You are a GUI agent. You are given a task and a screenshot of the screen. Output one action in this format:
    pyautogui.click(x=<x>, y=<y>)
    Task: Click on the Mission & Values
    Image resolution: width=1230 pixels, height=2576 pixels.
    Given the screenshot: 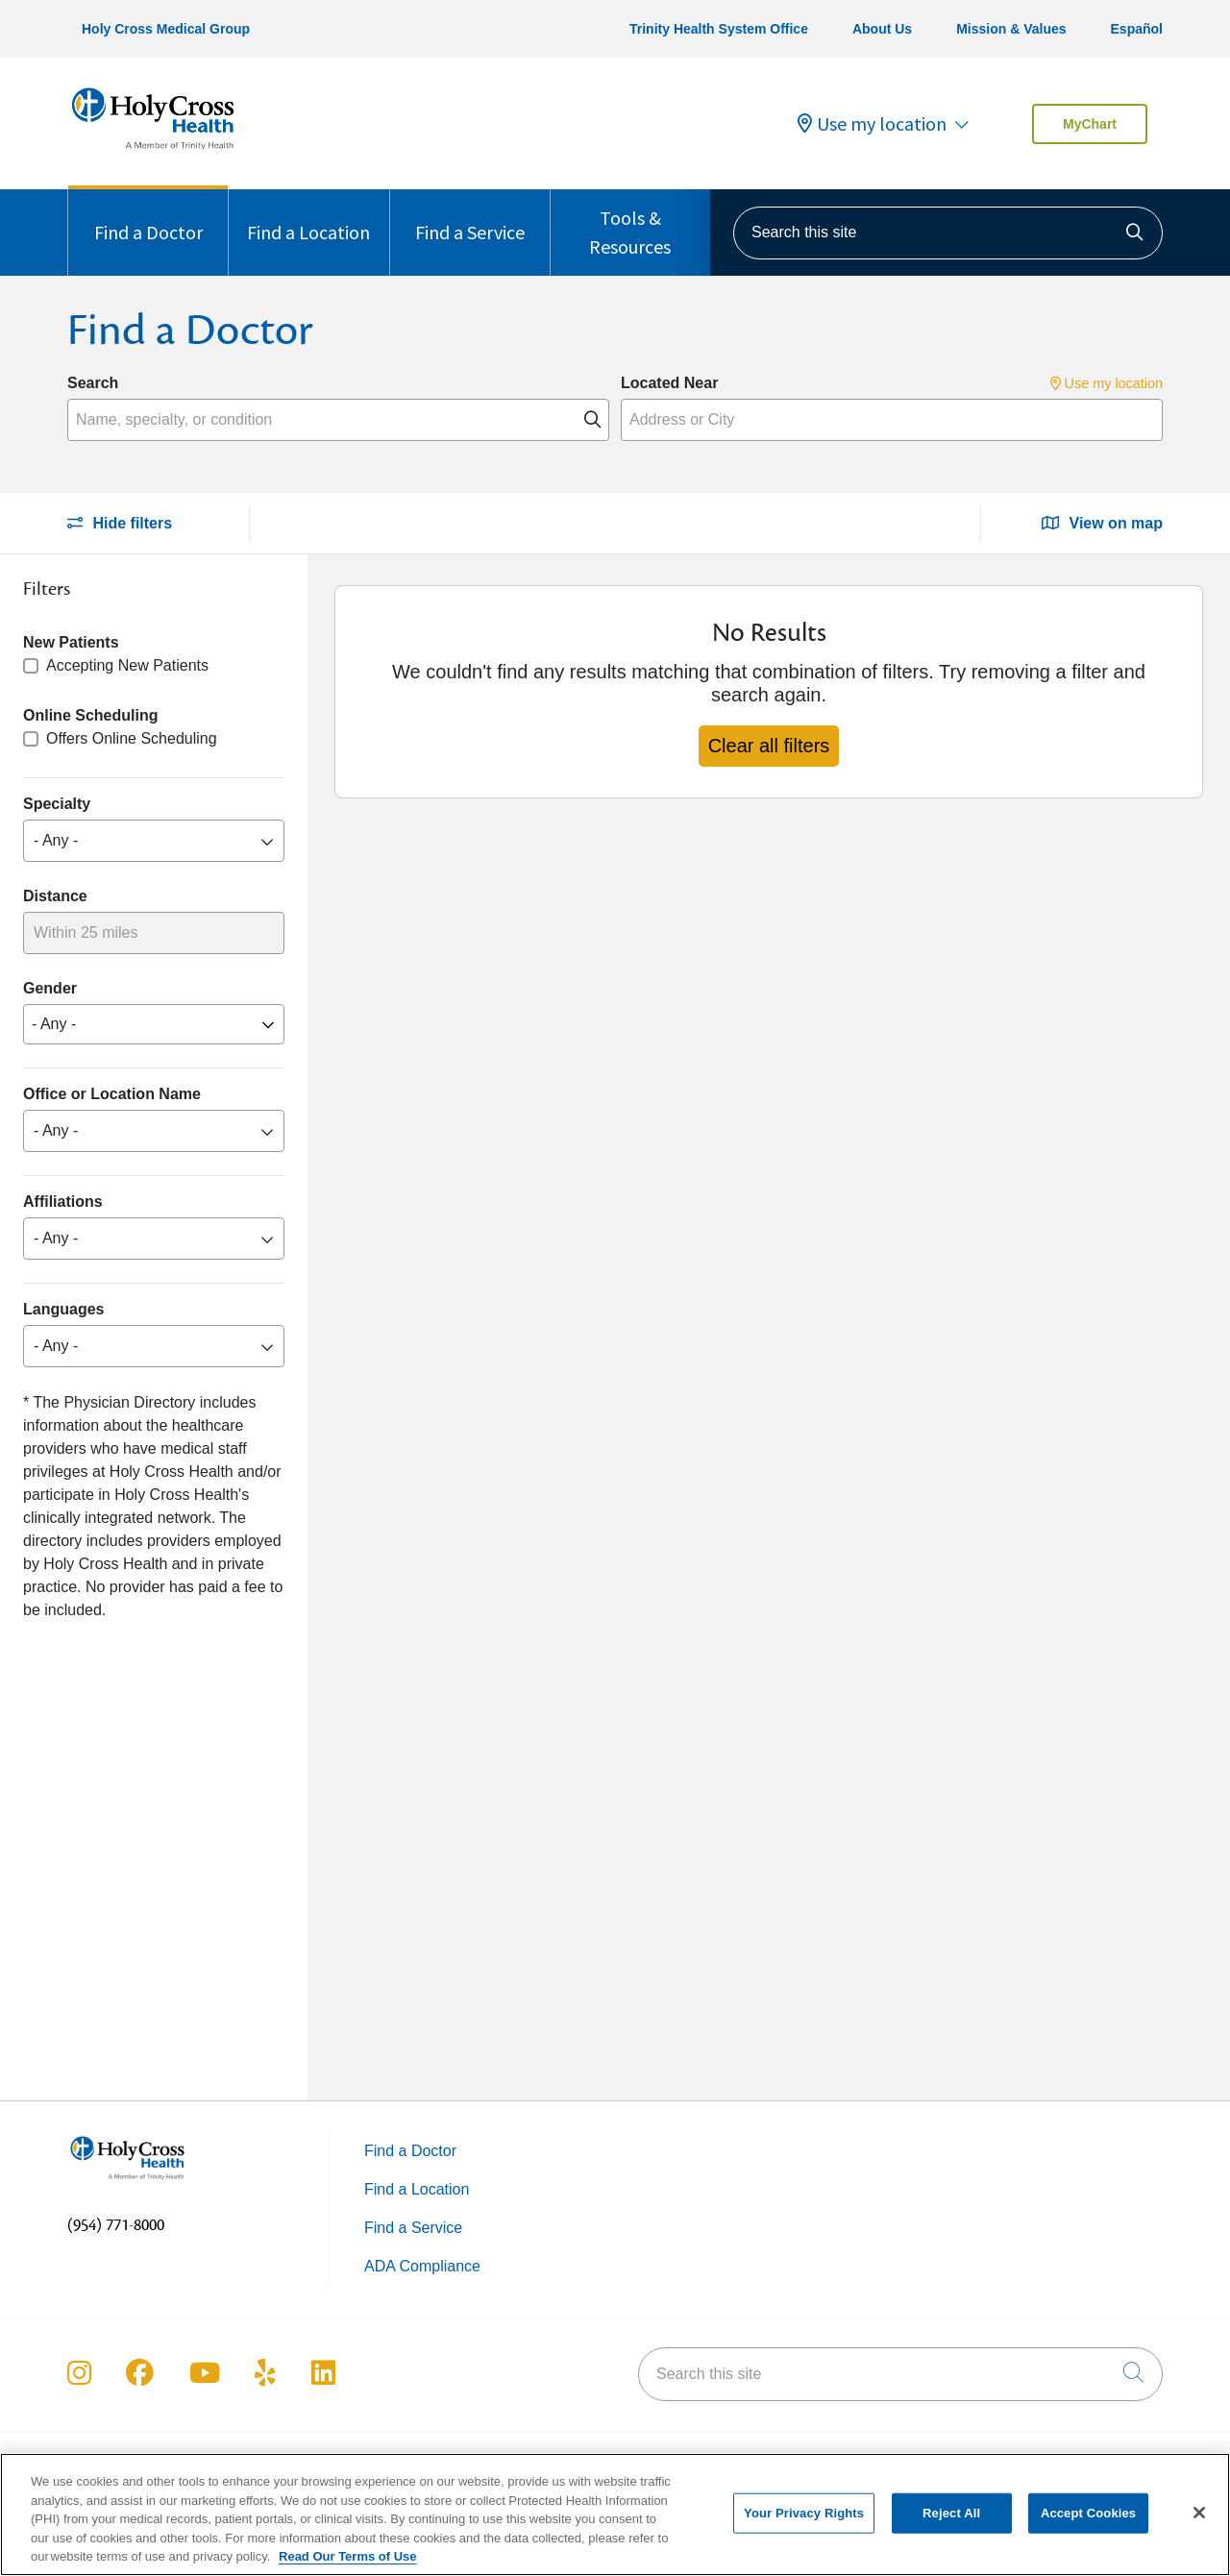 What is the action you would take?
    pyautogui.click(x=1011, y=29)
    